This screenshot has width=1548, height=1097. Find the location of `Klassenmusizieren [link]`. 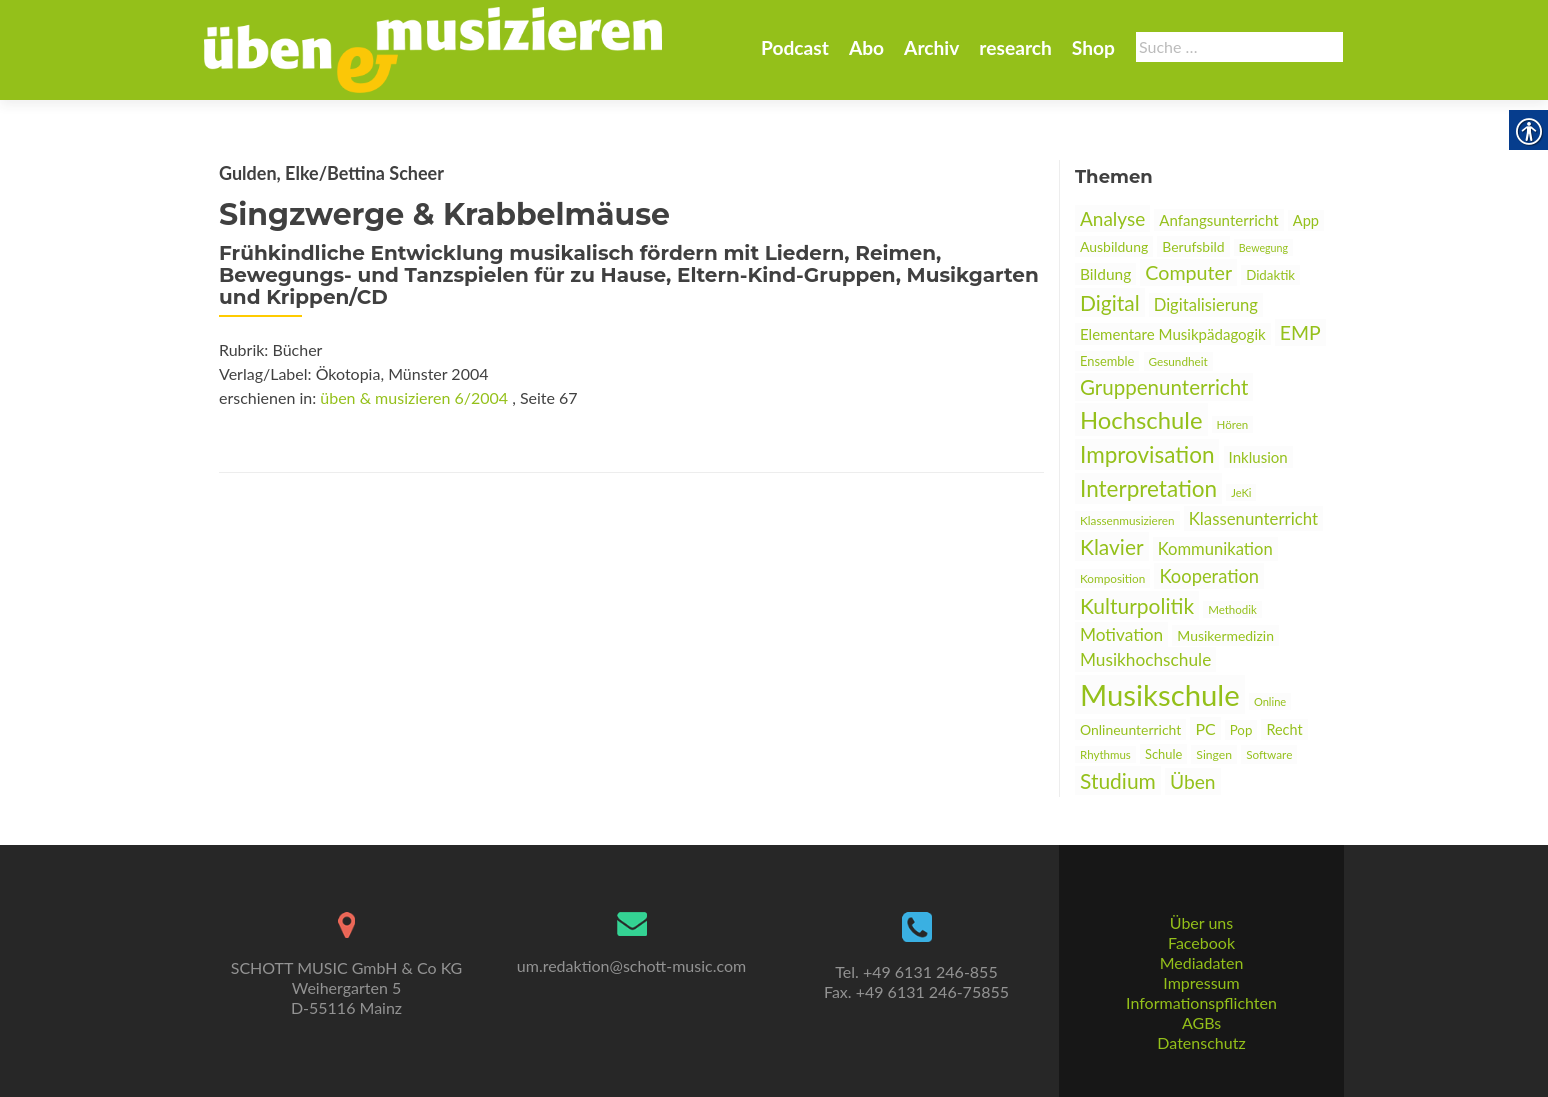

Klassenmusizieren [link] is located at coordinates (1127, 520).